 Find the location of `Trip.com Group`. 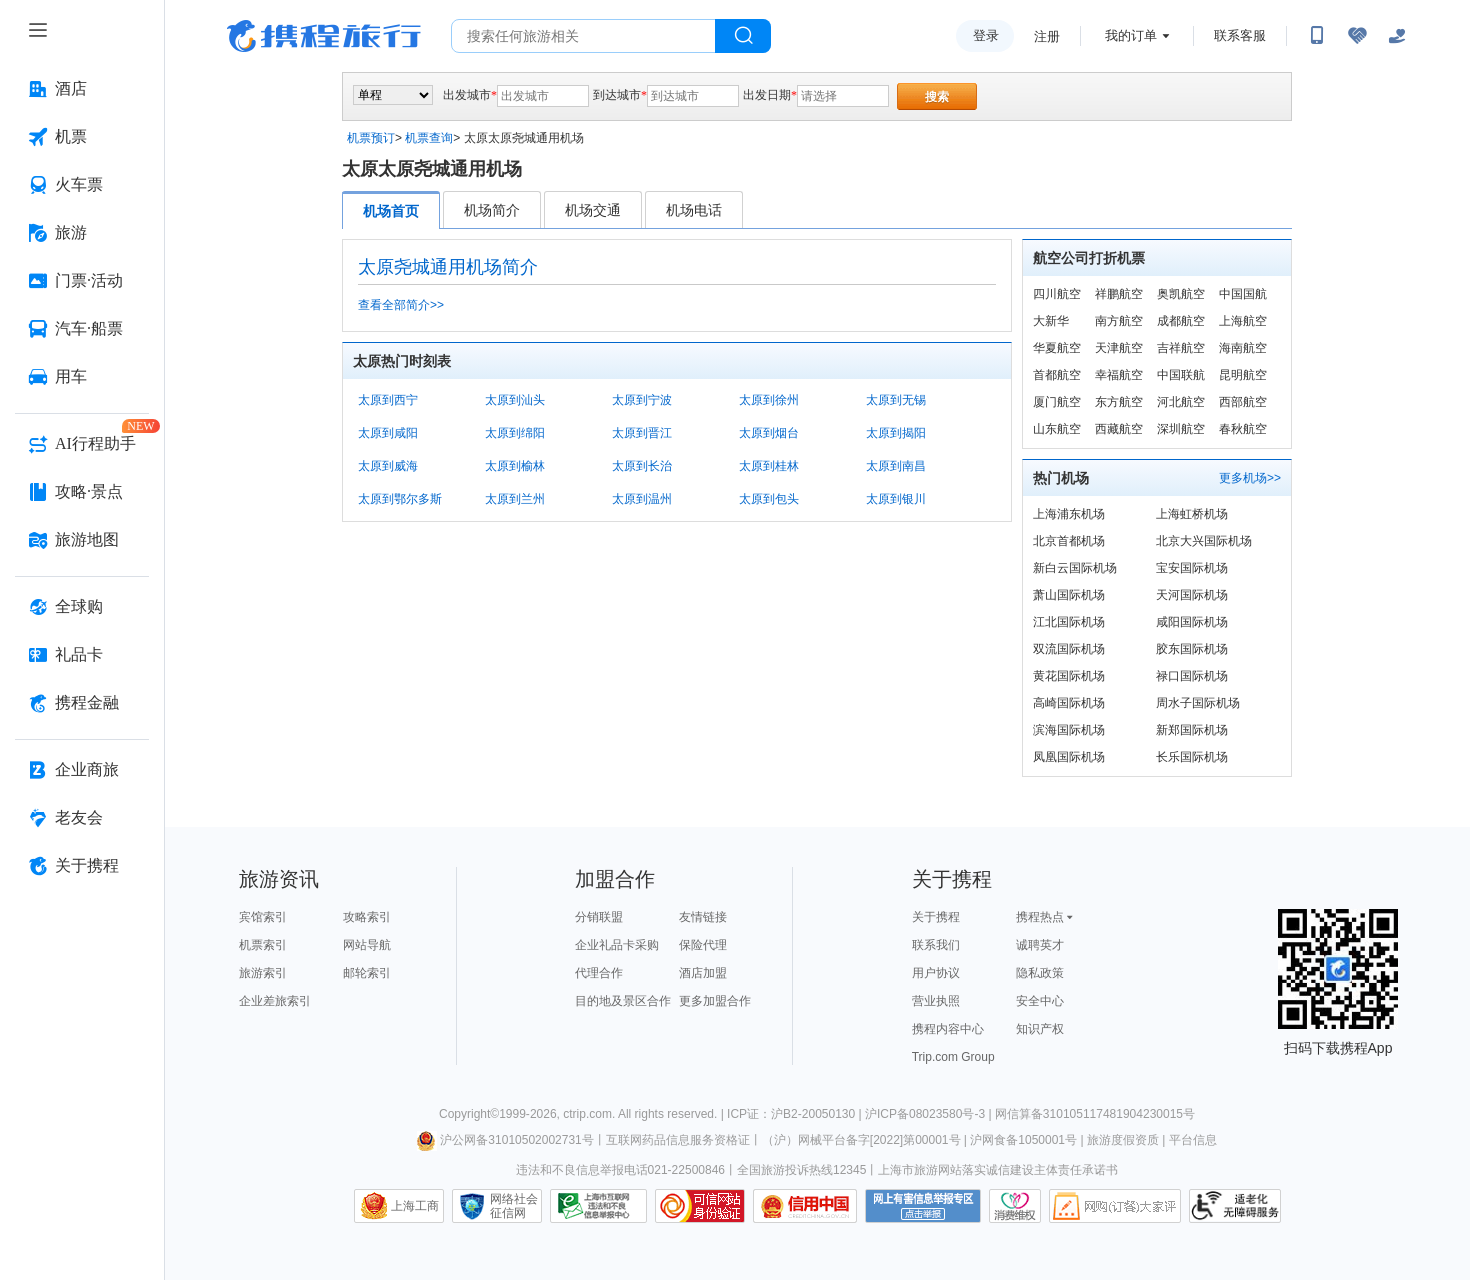

Trip.com Group is located at coordinates (953, 1057).